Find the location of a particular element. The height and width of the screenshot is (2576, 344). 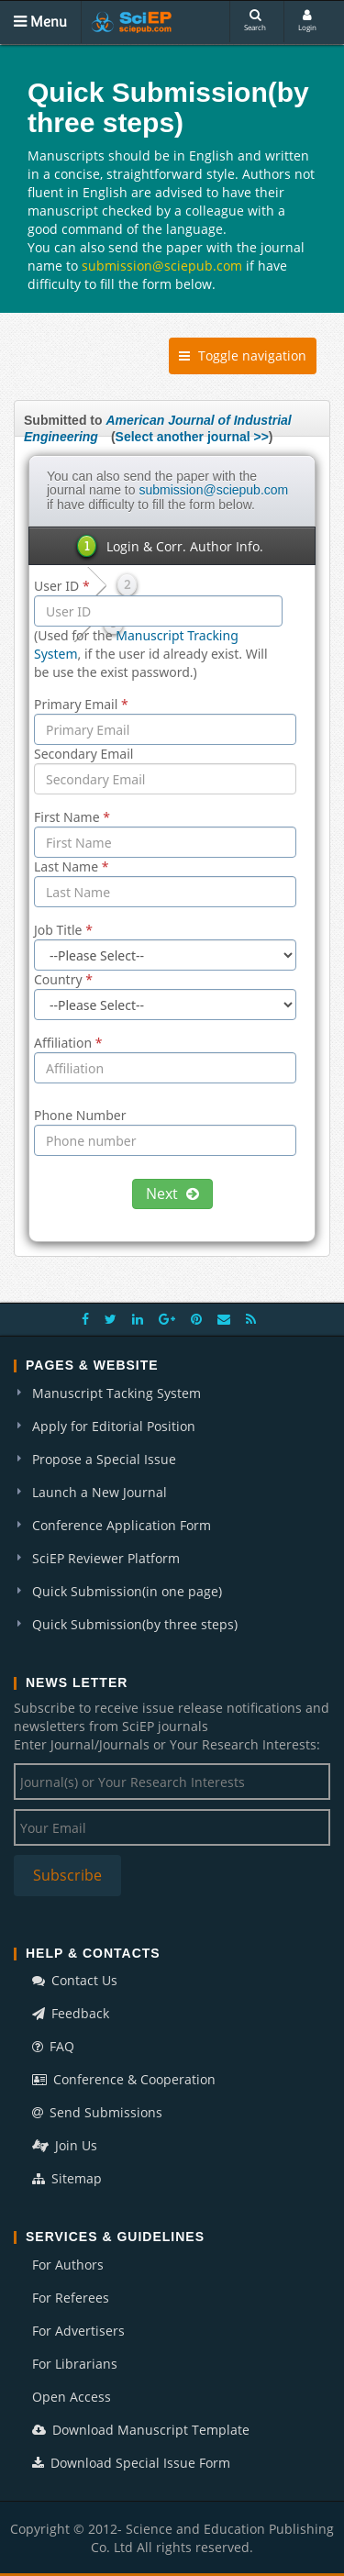

Job Title is located at coordinates (63, 929).